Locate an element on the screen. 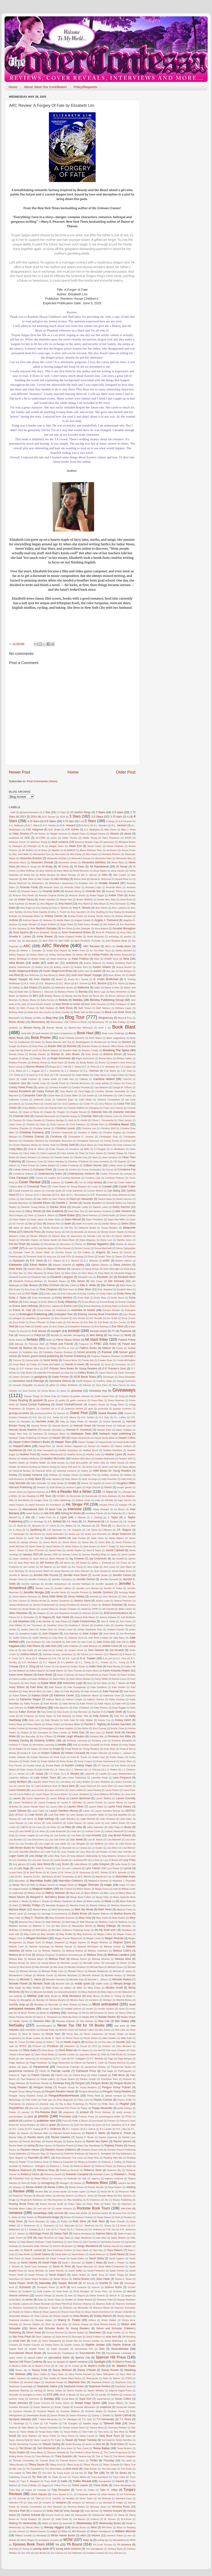 The width and height of the screenshot is (212, 2576). HarperCollins is located at coordinates (22, 1446).